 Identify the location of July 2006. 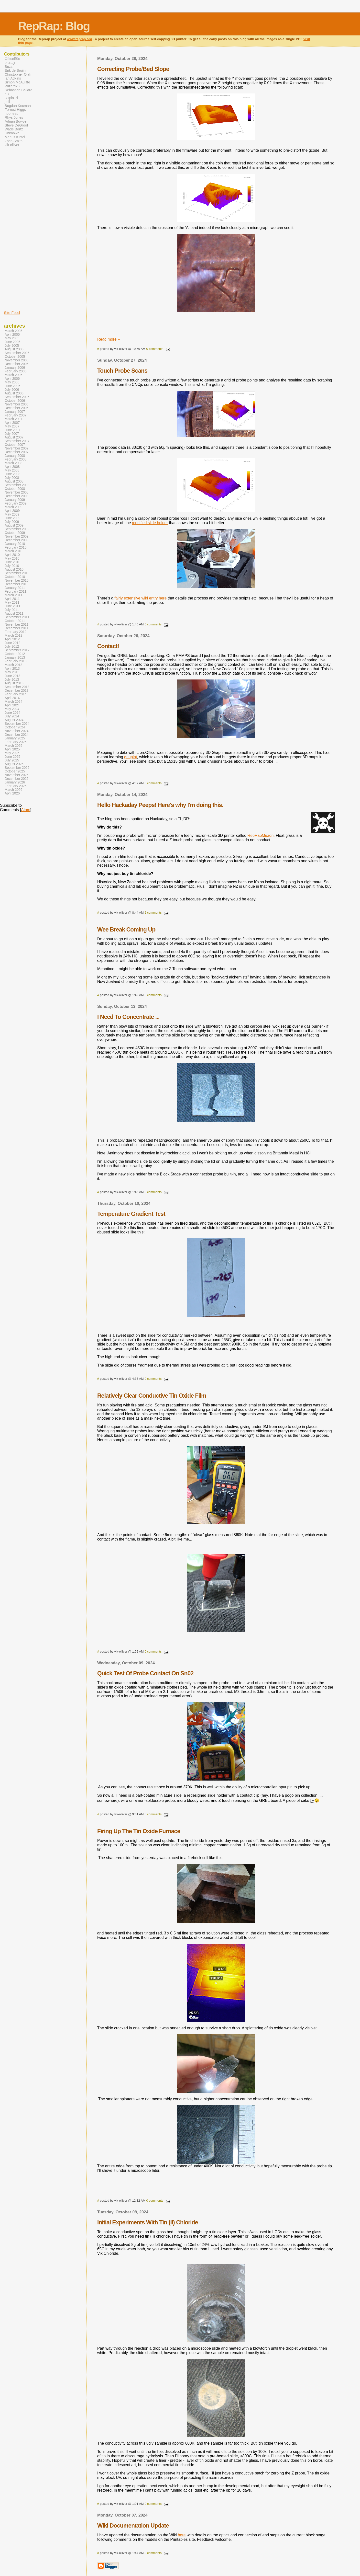
(12, 389).